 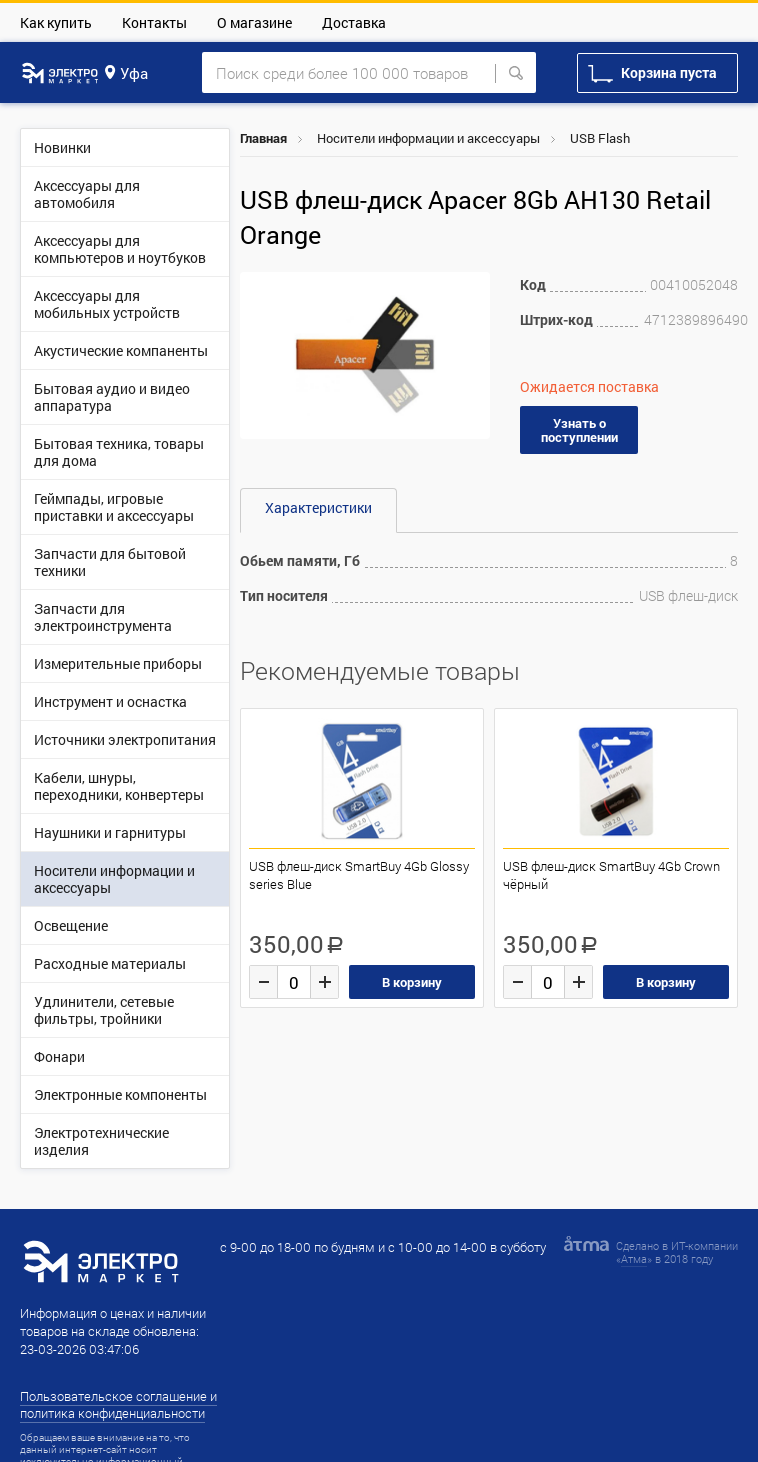 I want to click on Характеристики, so click(x=318, y=507).